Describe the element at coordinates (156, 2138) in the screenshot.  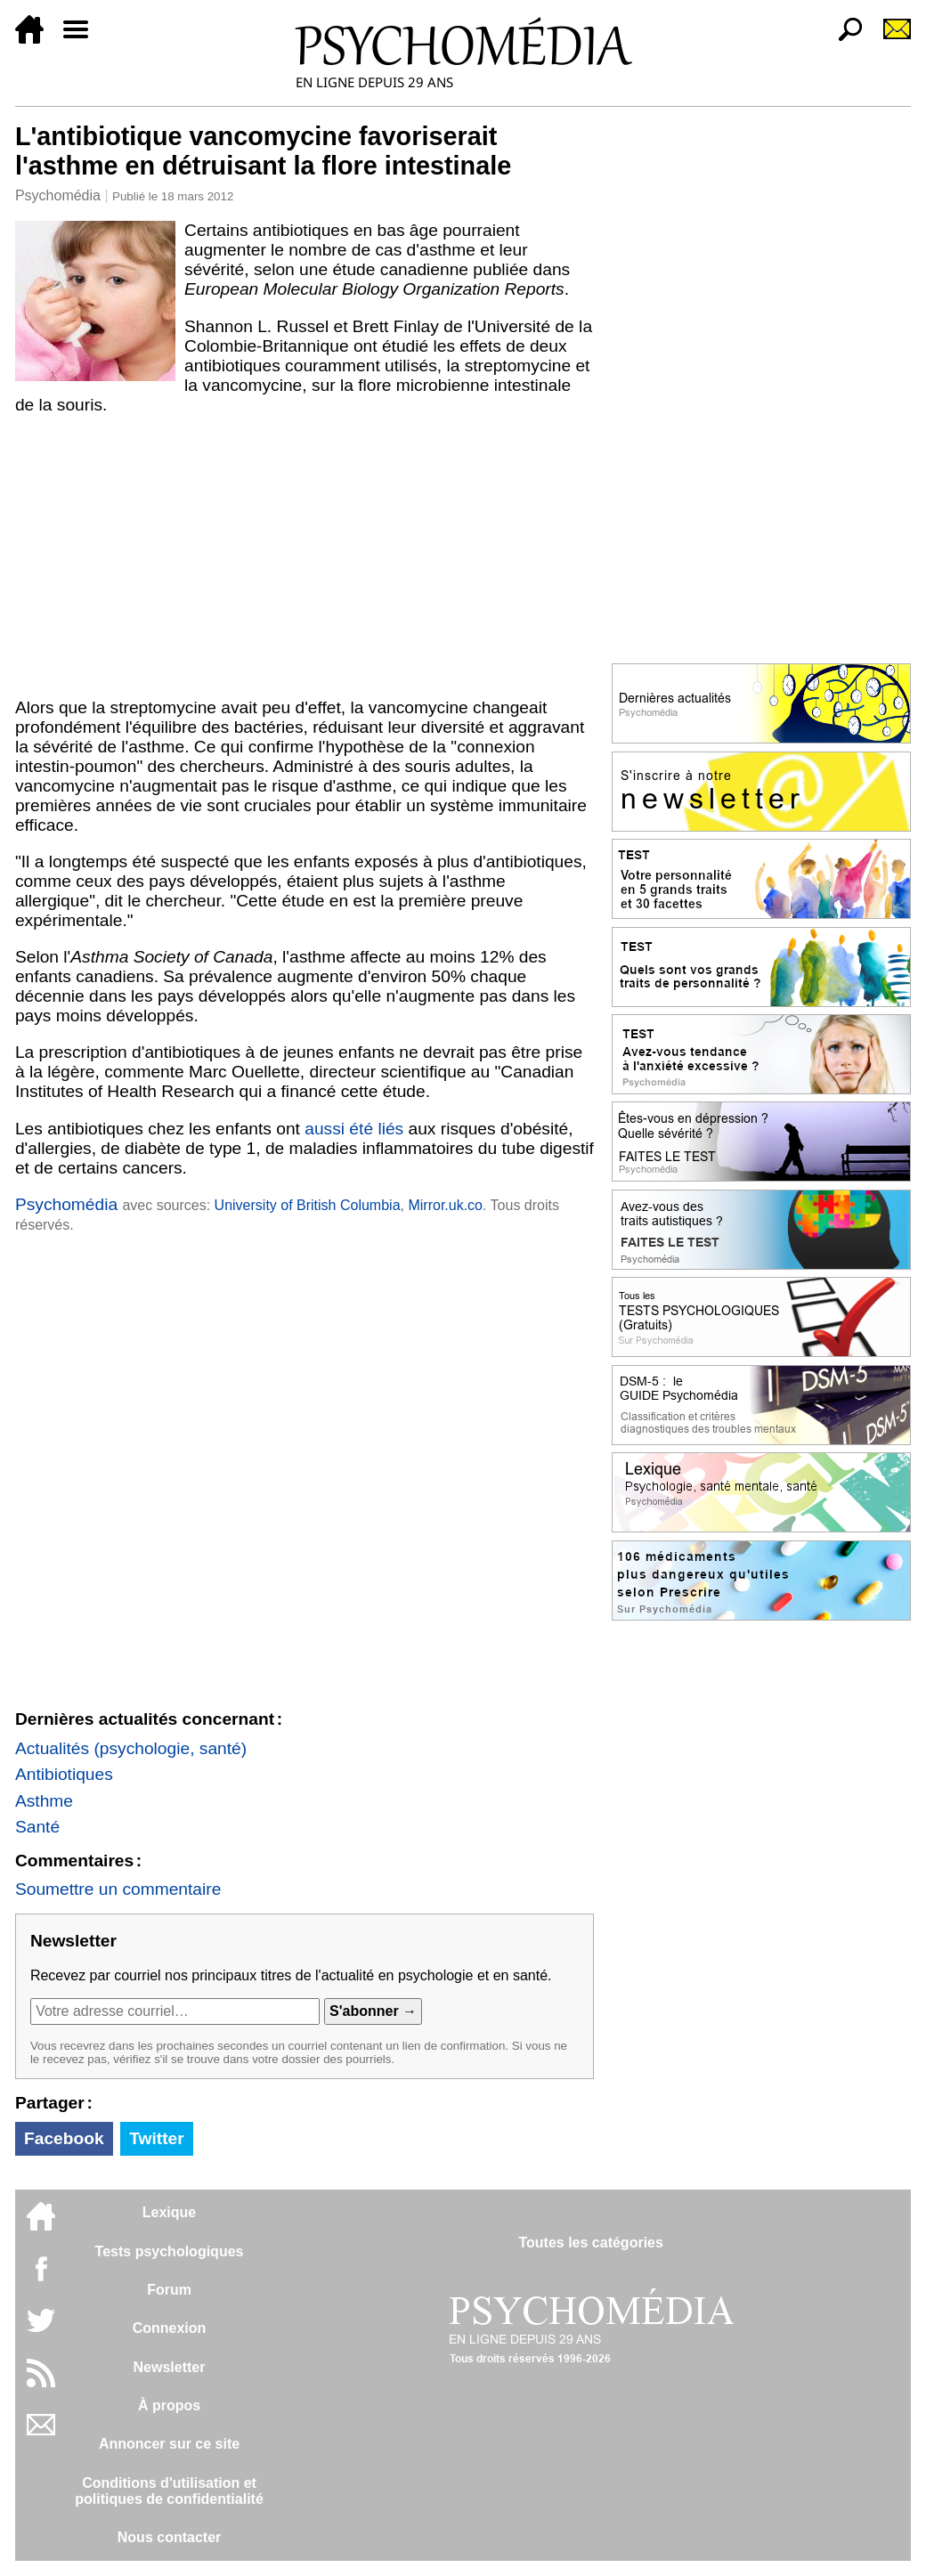
I see `Twitter` at that location.